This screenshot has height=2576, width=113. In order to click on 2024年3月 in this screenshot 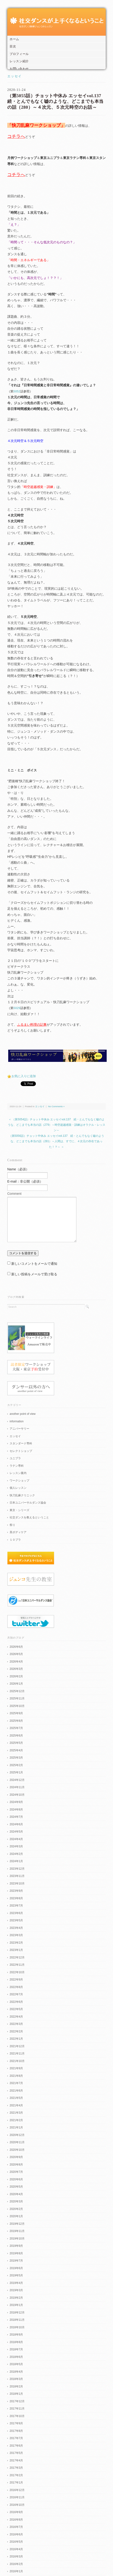, I will do `click(16, 1846)`.